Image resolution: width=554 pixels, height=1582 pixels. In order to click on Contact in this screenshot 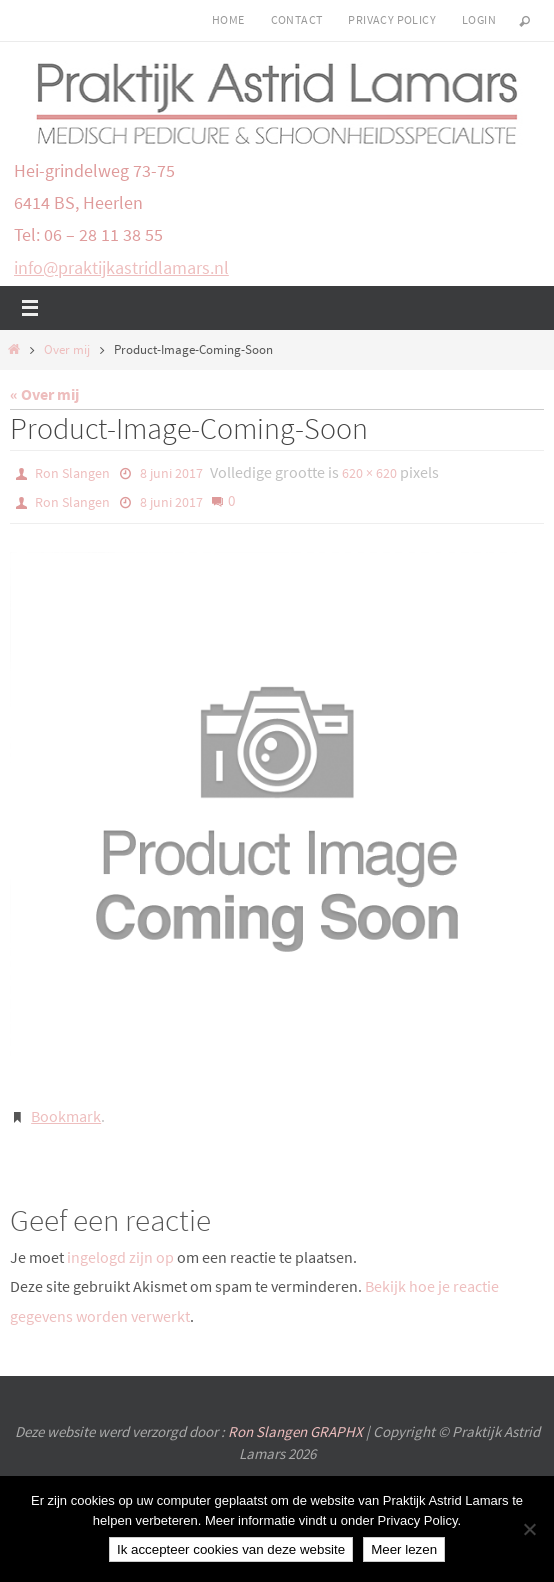, I will do `click(297, 19)`.